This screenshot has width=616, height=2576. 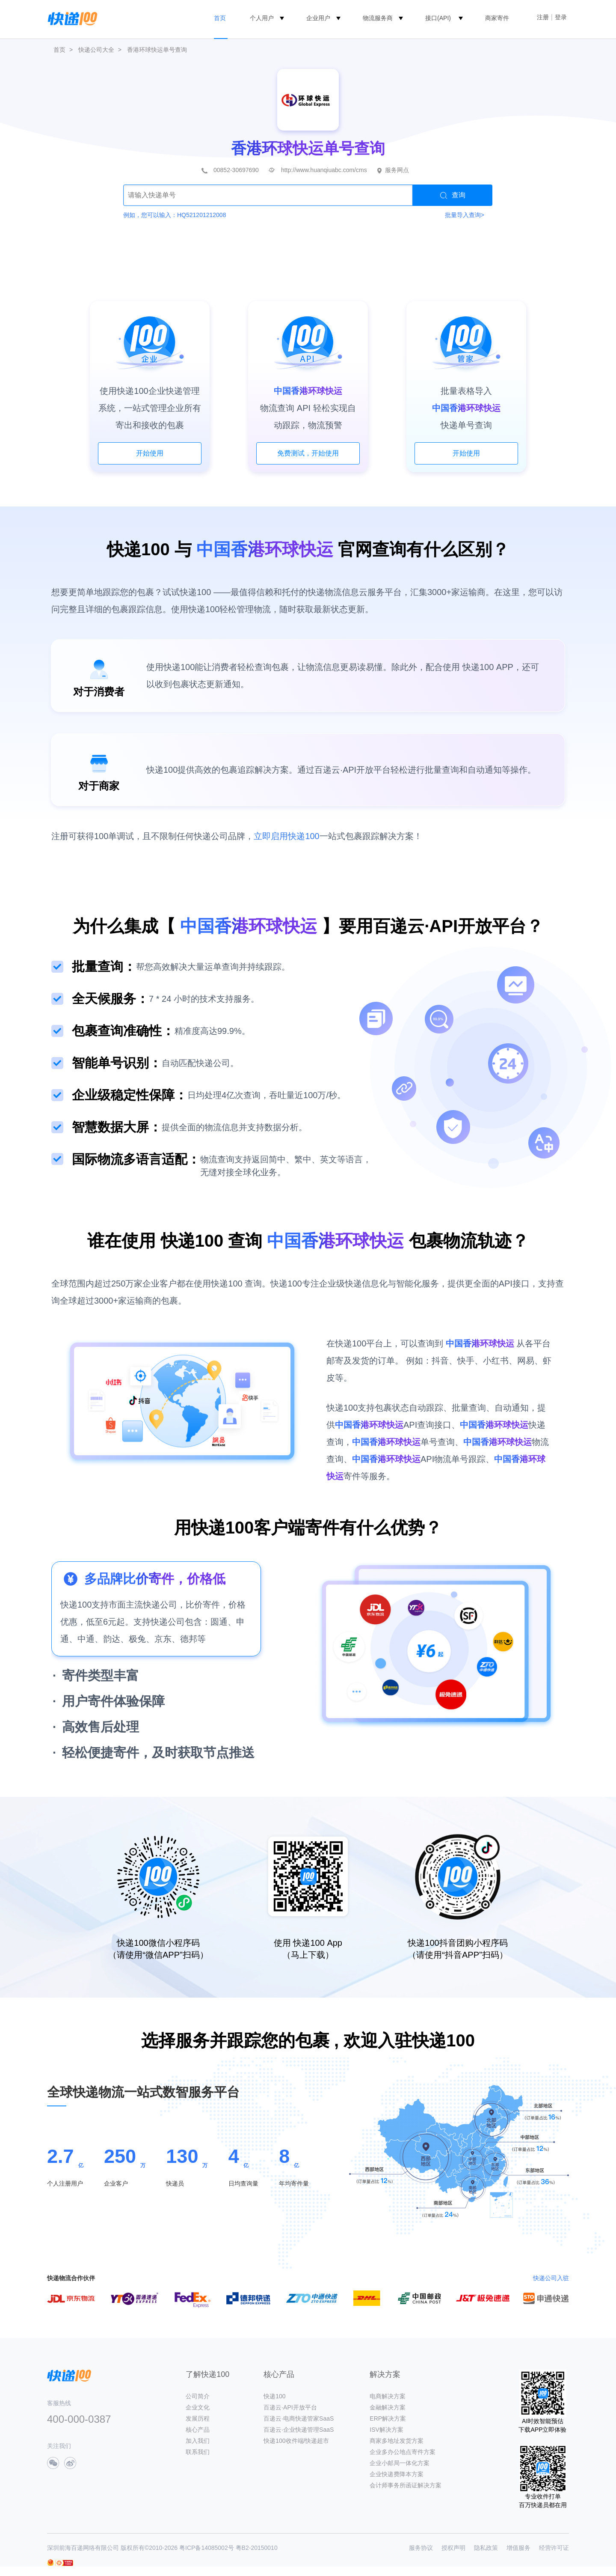 I want to click on 登录, so click(x=561, y=17).